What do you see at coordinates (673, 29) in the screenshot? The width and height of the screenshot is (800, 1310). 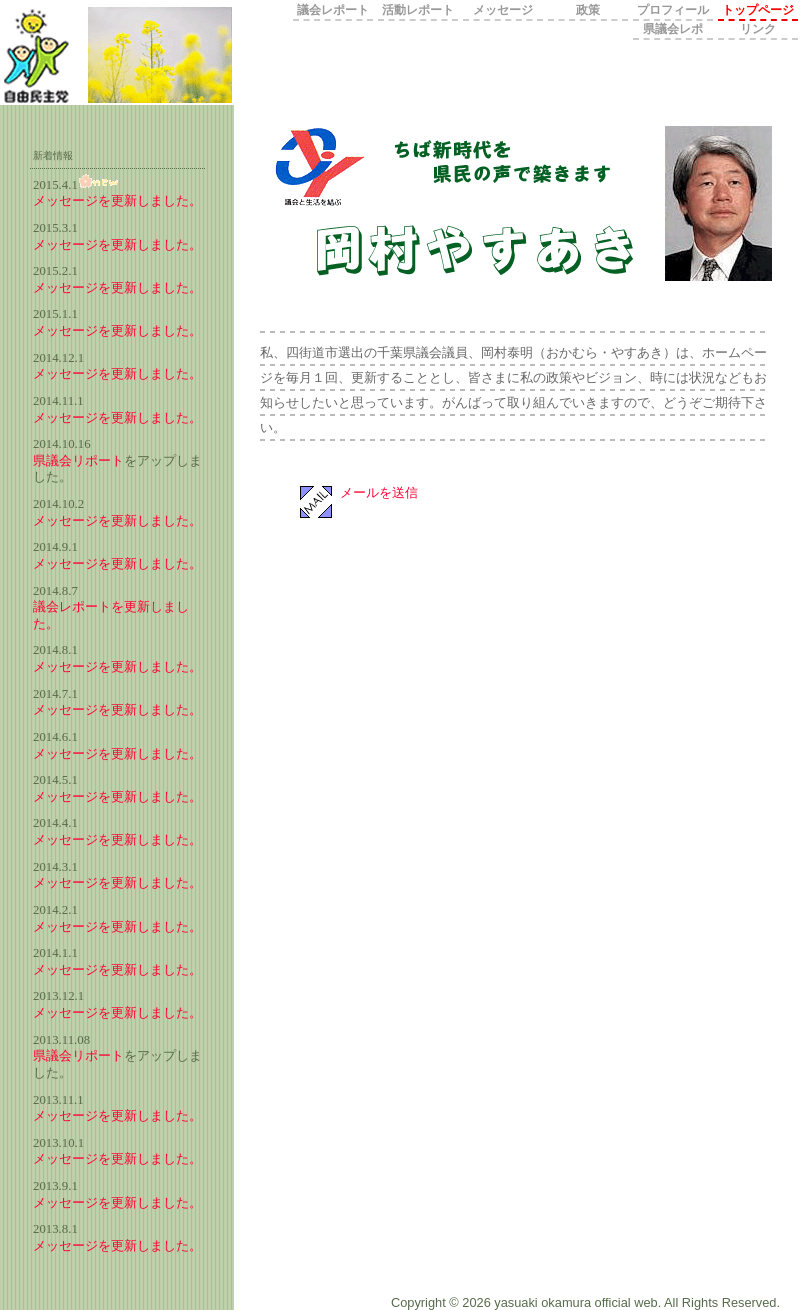 I see `県議会レポ` at bounding box center [673, 29].